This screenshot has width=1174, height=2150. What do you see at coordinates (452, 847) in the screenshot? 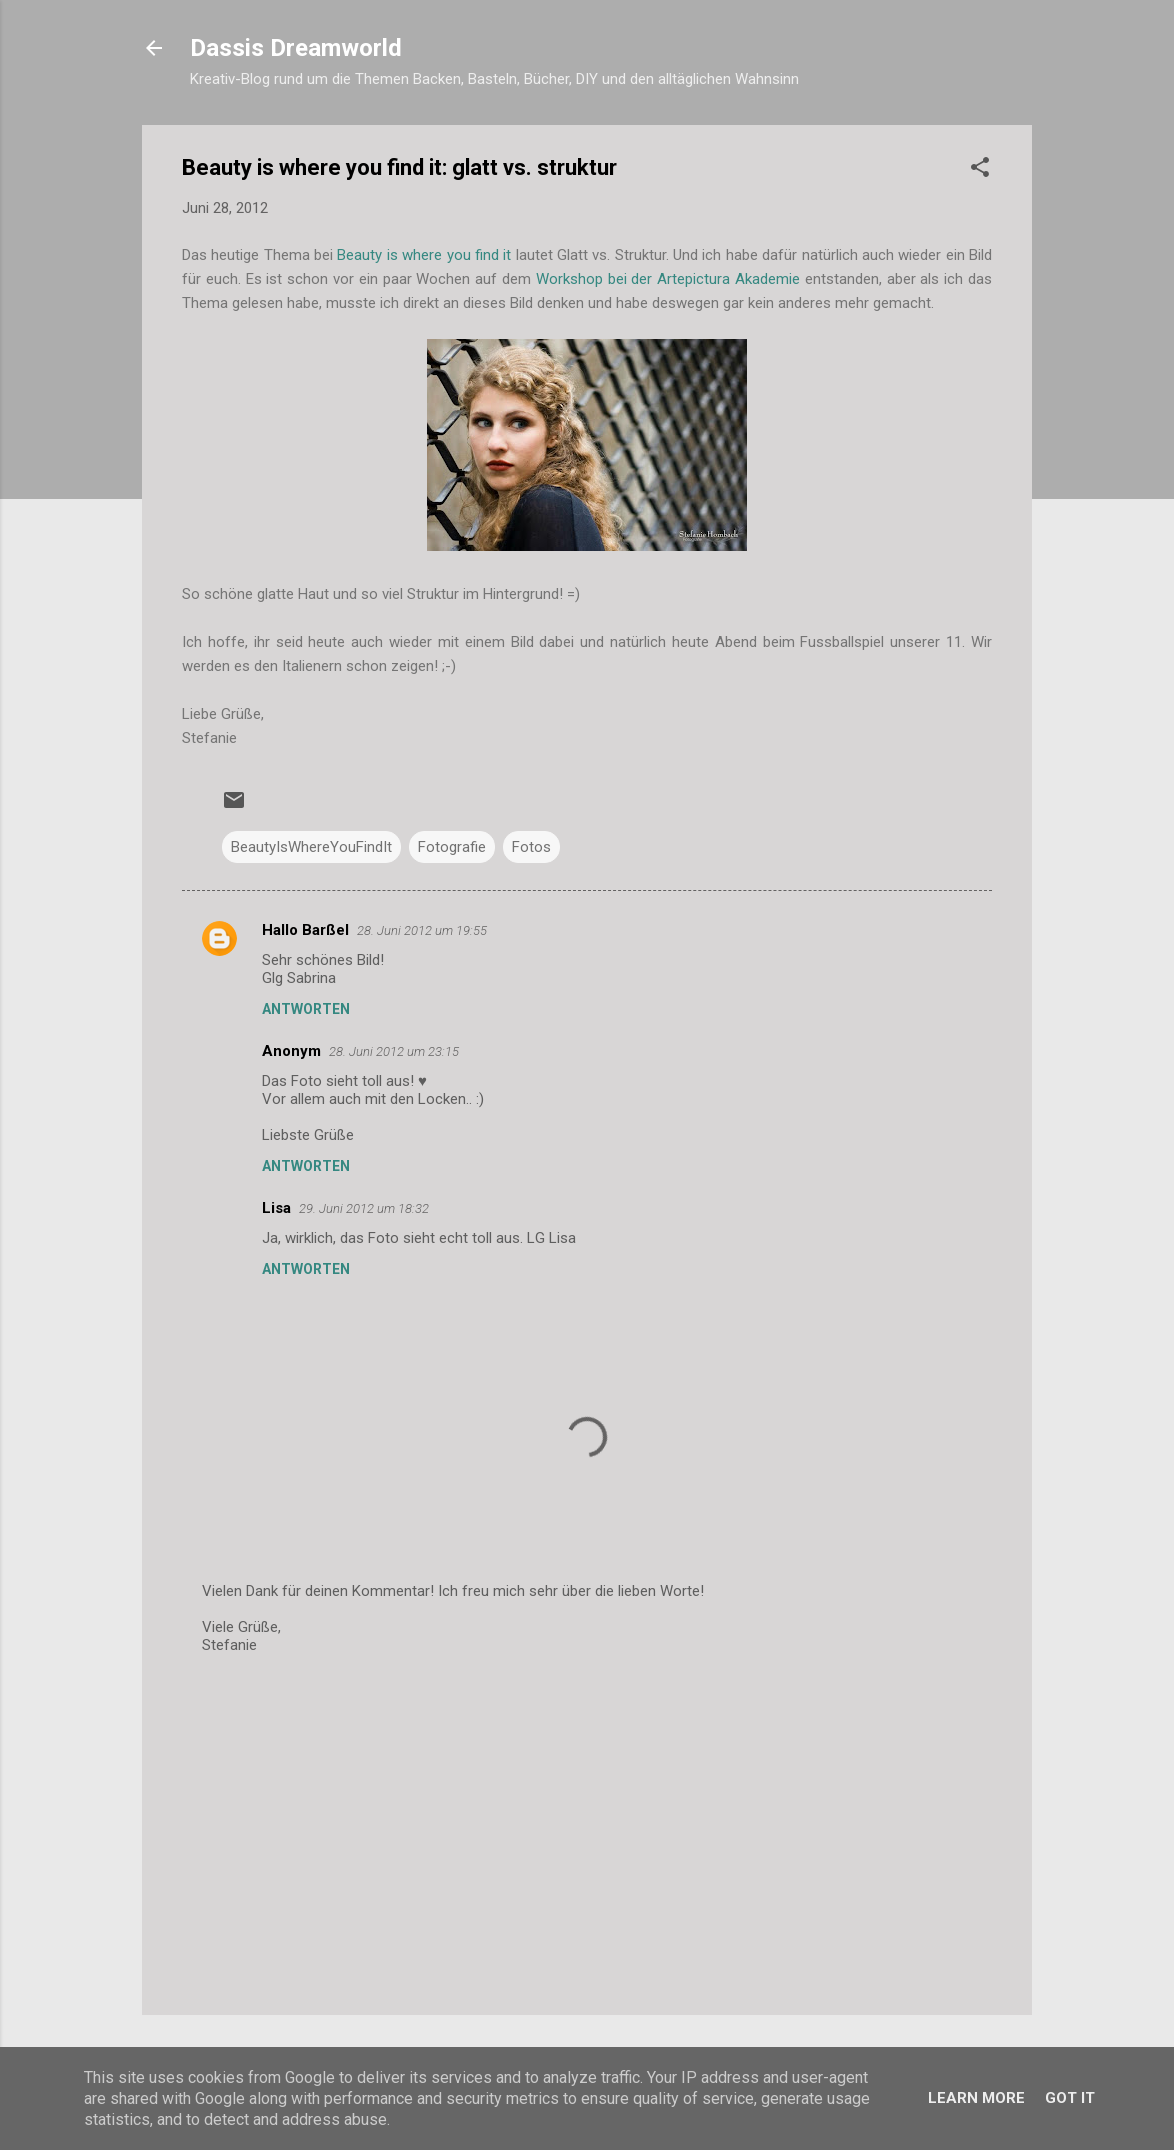
I see `Fotografie` at bounding box center [452, 847].